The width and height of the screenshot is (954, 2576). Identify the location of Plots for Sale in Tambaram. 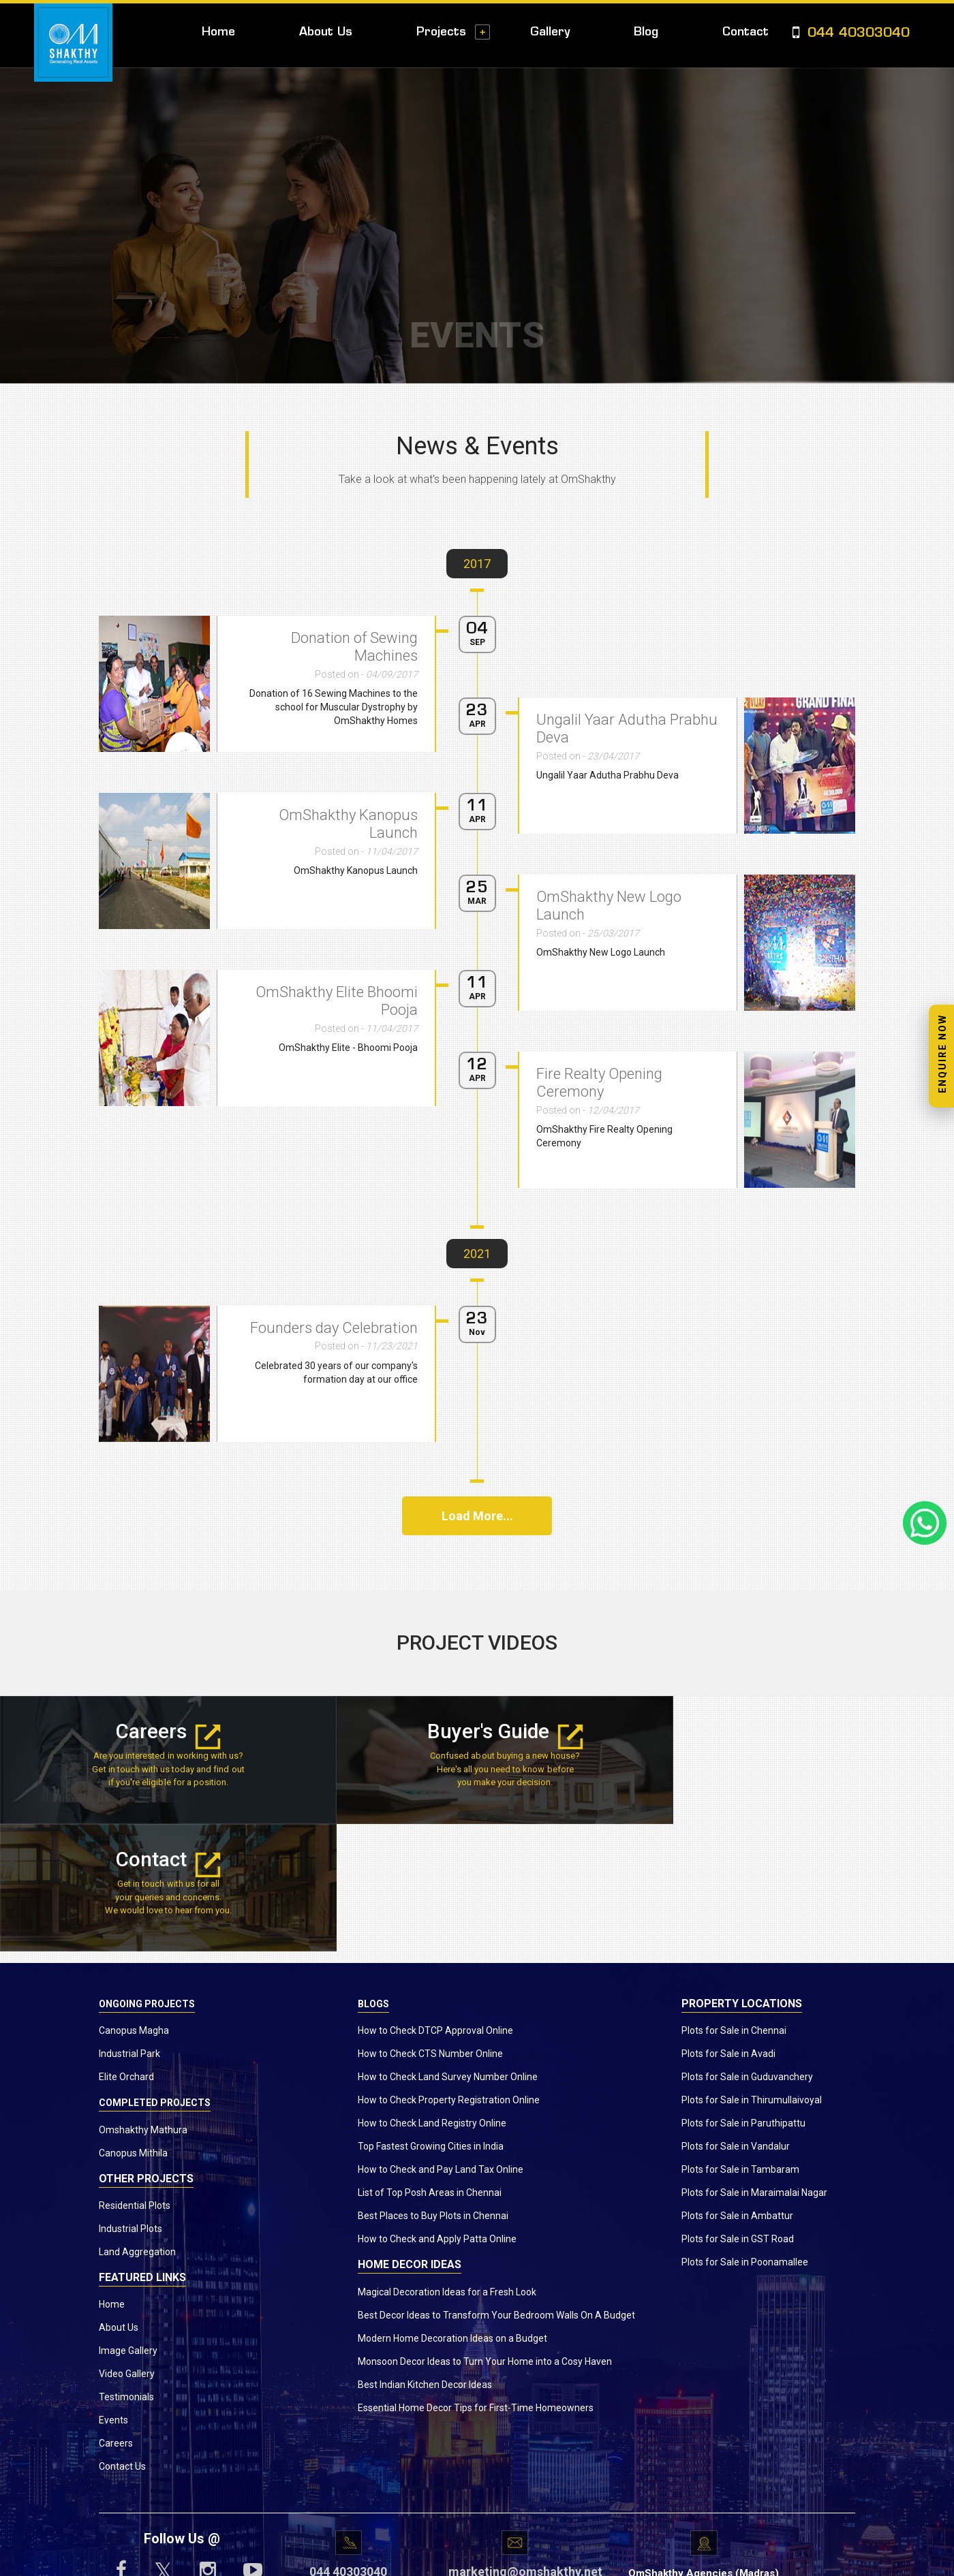
(740, 2042).